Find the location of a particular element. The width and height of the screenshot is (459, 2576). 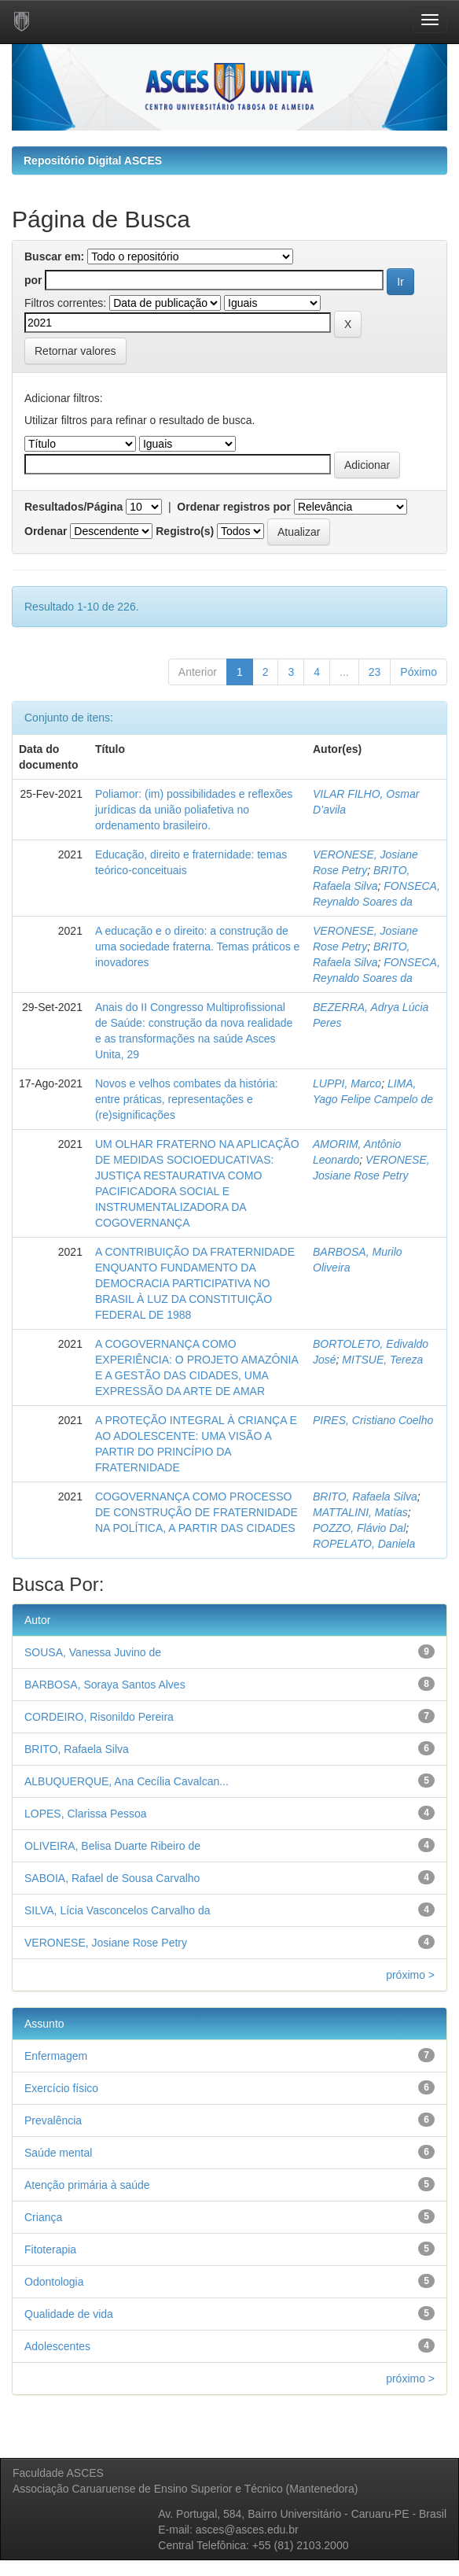

Ordenar registros por is located at coordinates (234, 506).